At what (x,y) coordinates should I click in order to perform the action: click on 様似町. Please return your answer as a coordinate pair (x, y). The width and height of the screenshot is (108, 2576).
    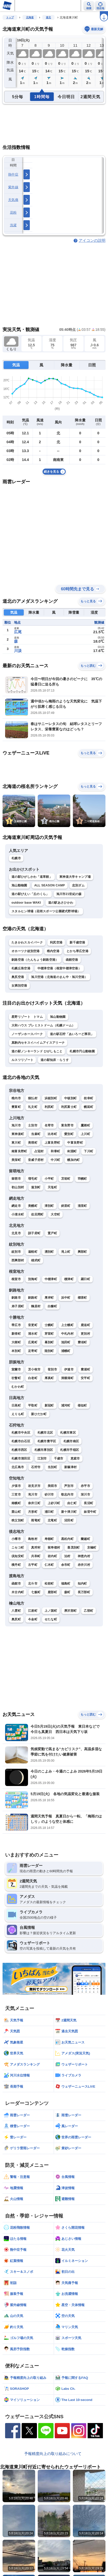
    Looking at the image, I should click on (82, 1405).